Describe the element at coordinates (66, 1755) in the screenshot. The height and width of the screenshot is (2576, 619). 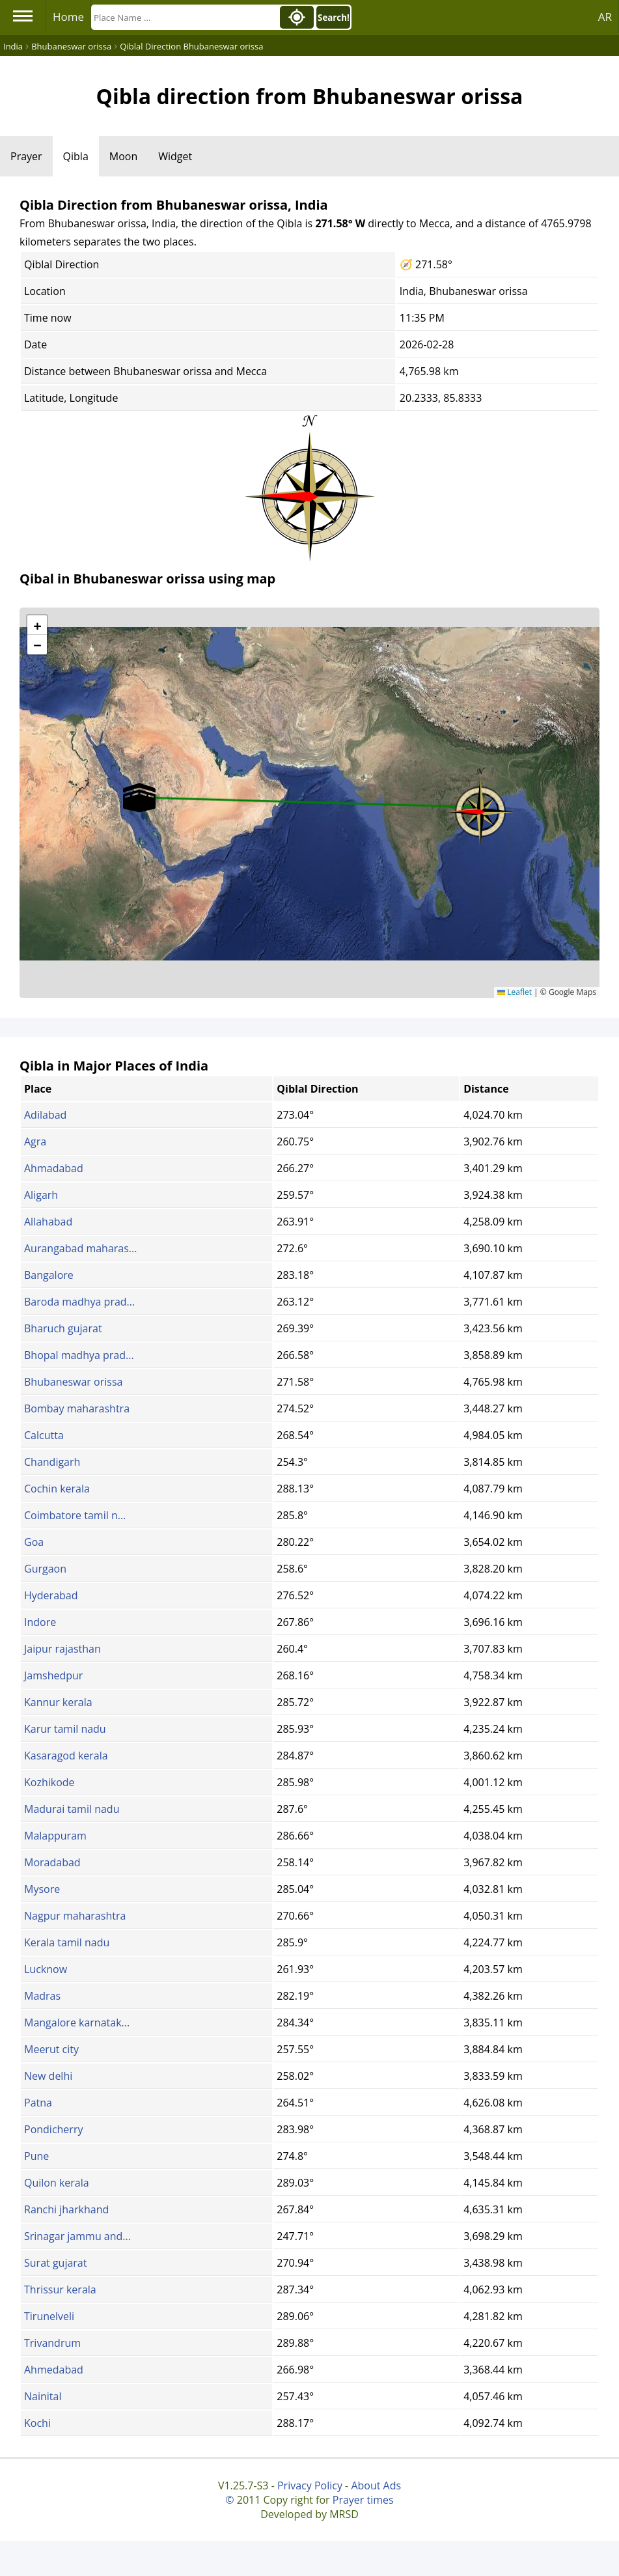
I see `Kasaragod kerala` at that location.